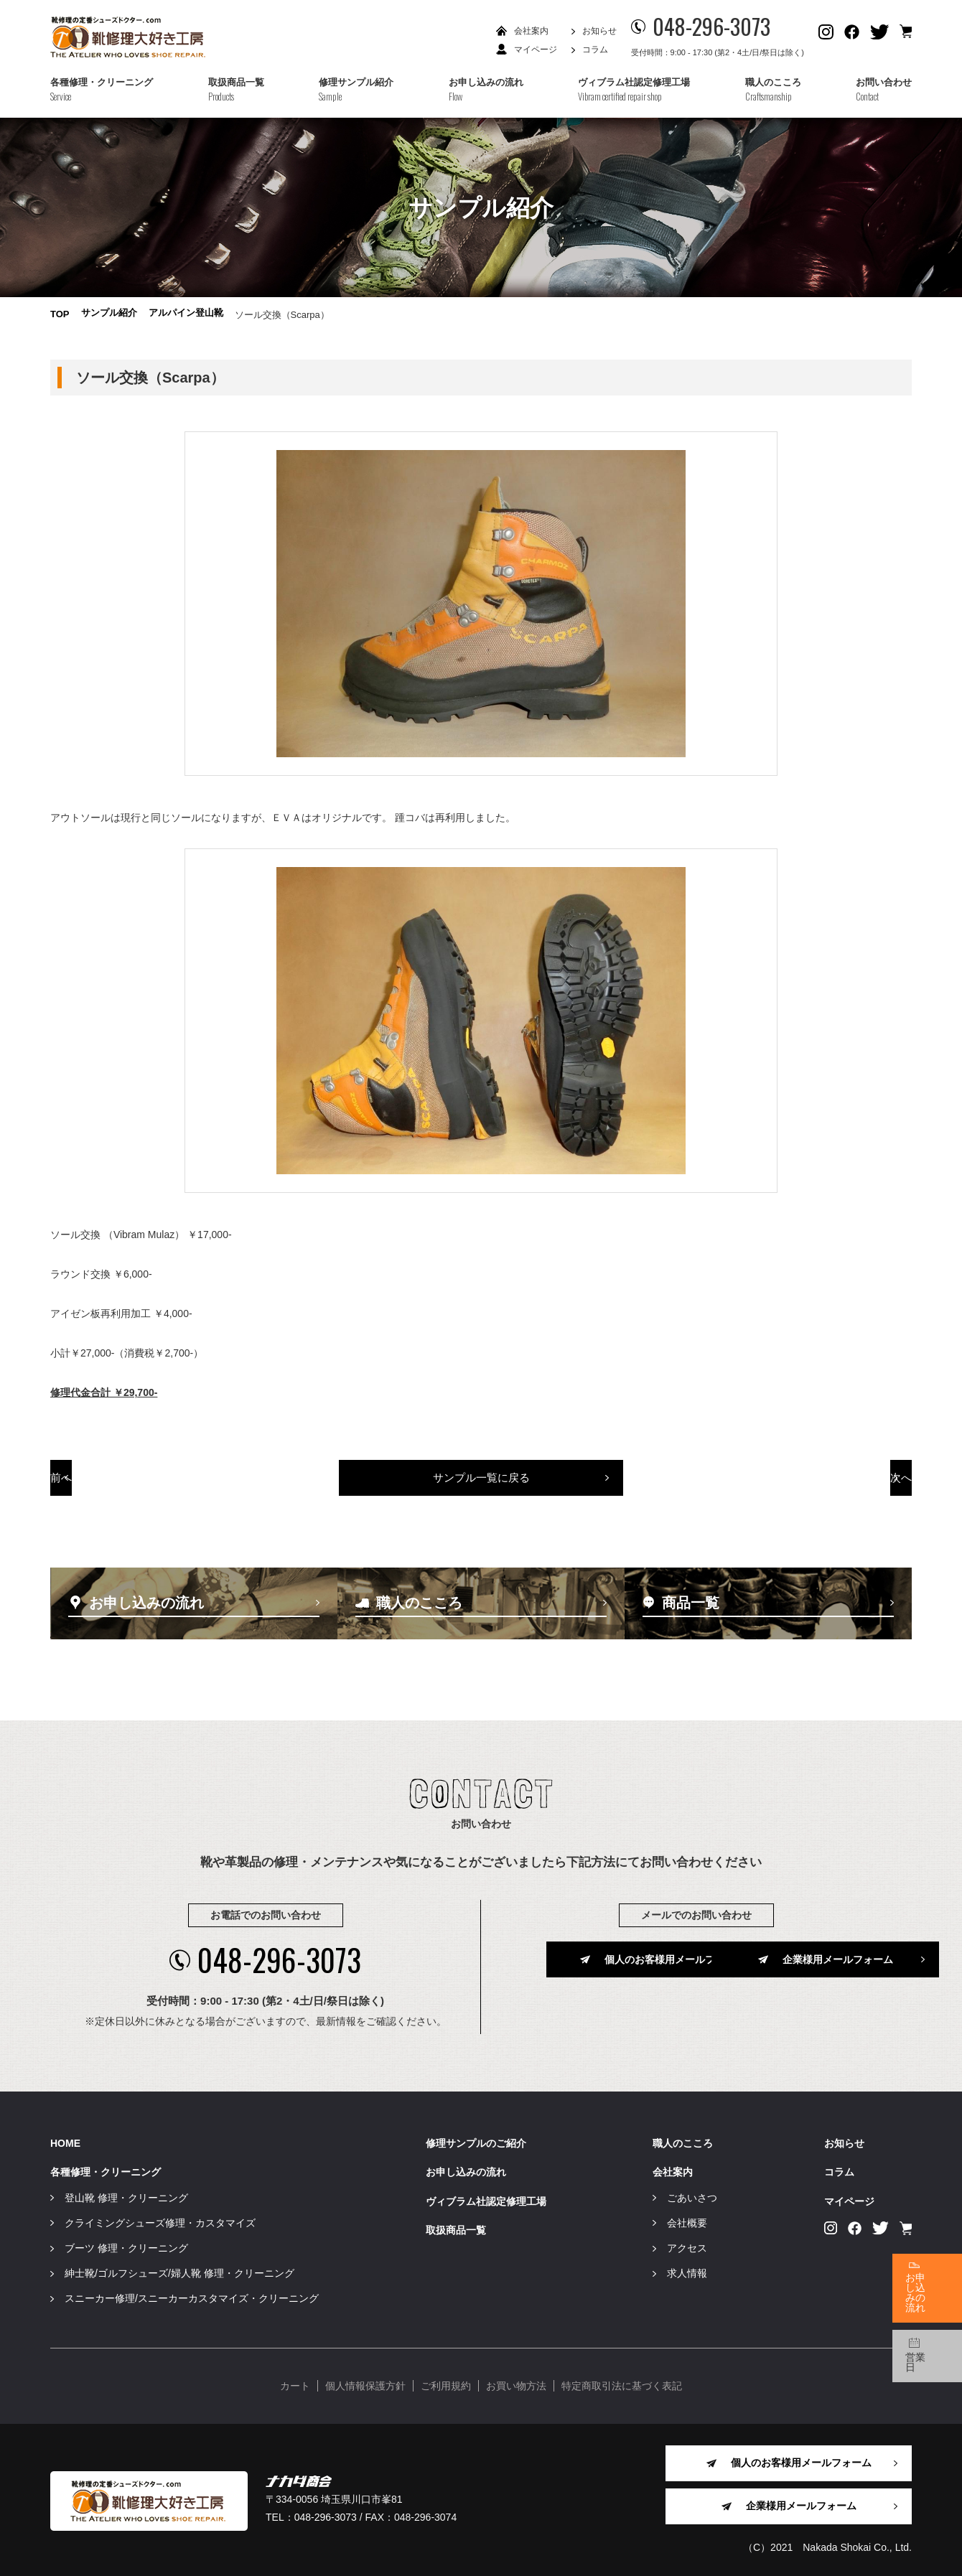 This screenshot has width=962, height=2576. I want to click on 職人のこころ, so click(683, 2142).